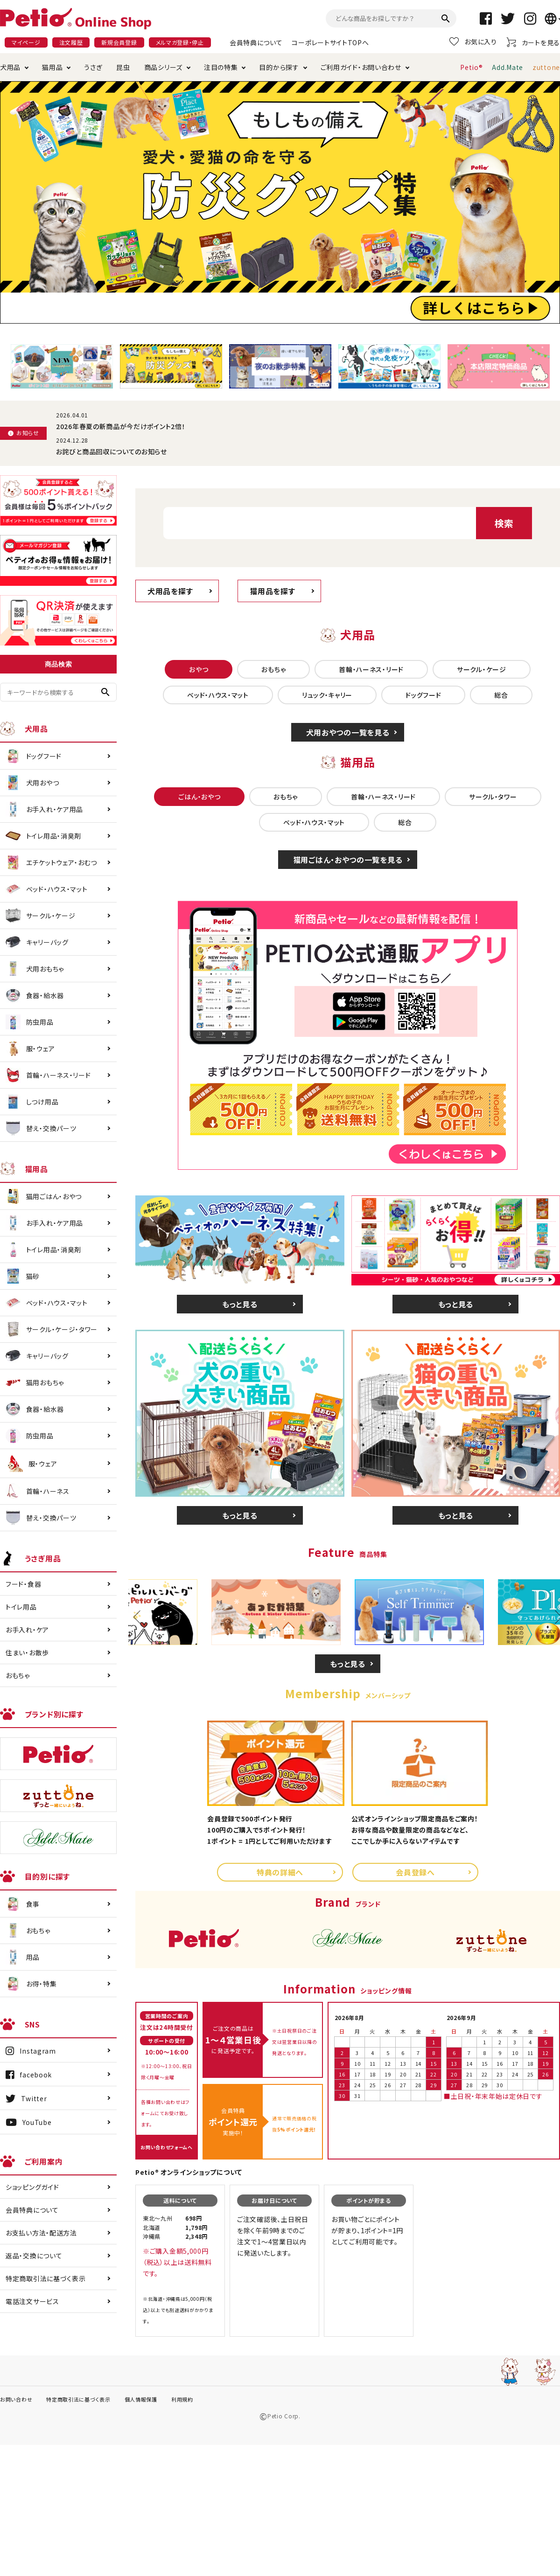 Image resolution: width=560 pixels, height=2576 pixels. I want to click on 目的から探す, so click(279, 67).